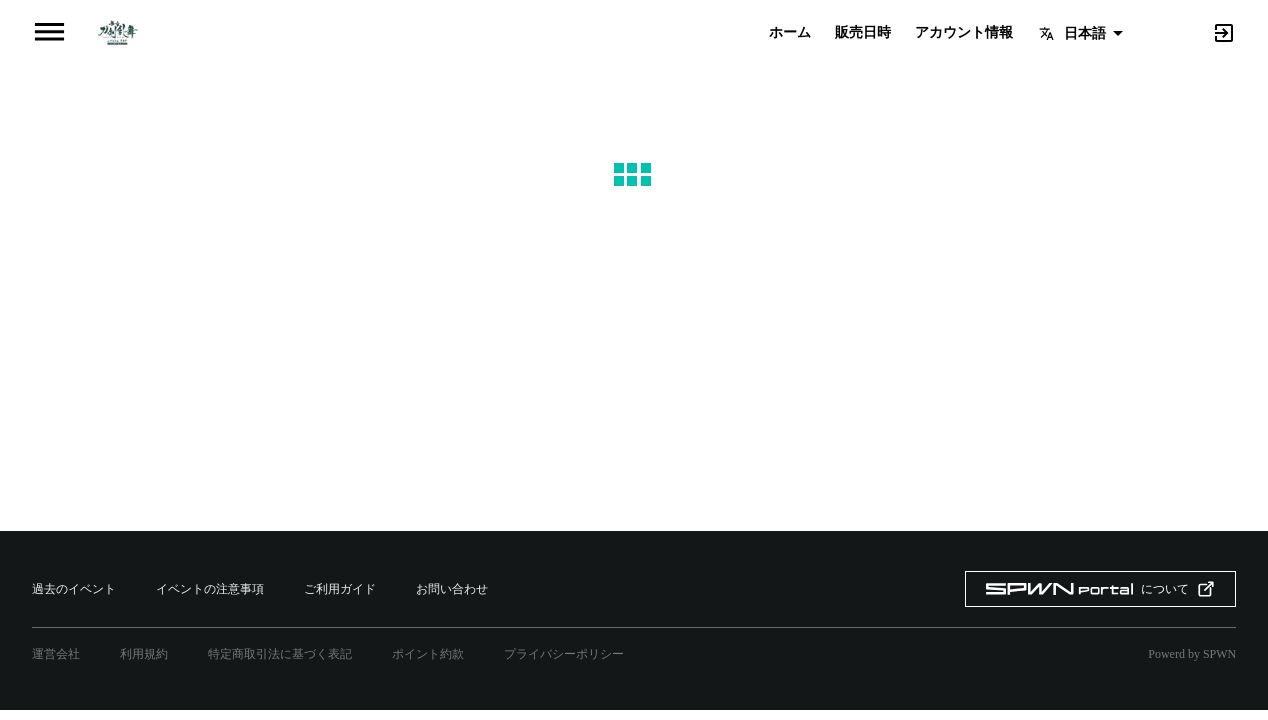 This screenshot has height=720, width=1268. I want to click on [Search], so click(1190, 31).